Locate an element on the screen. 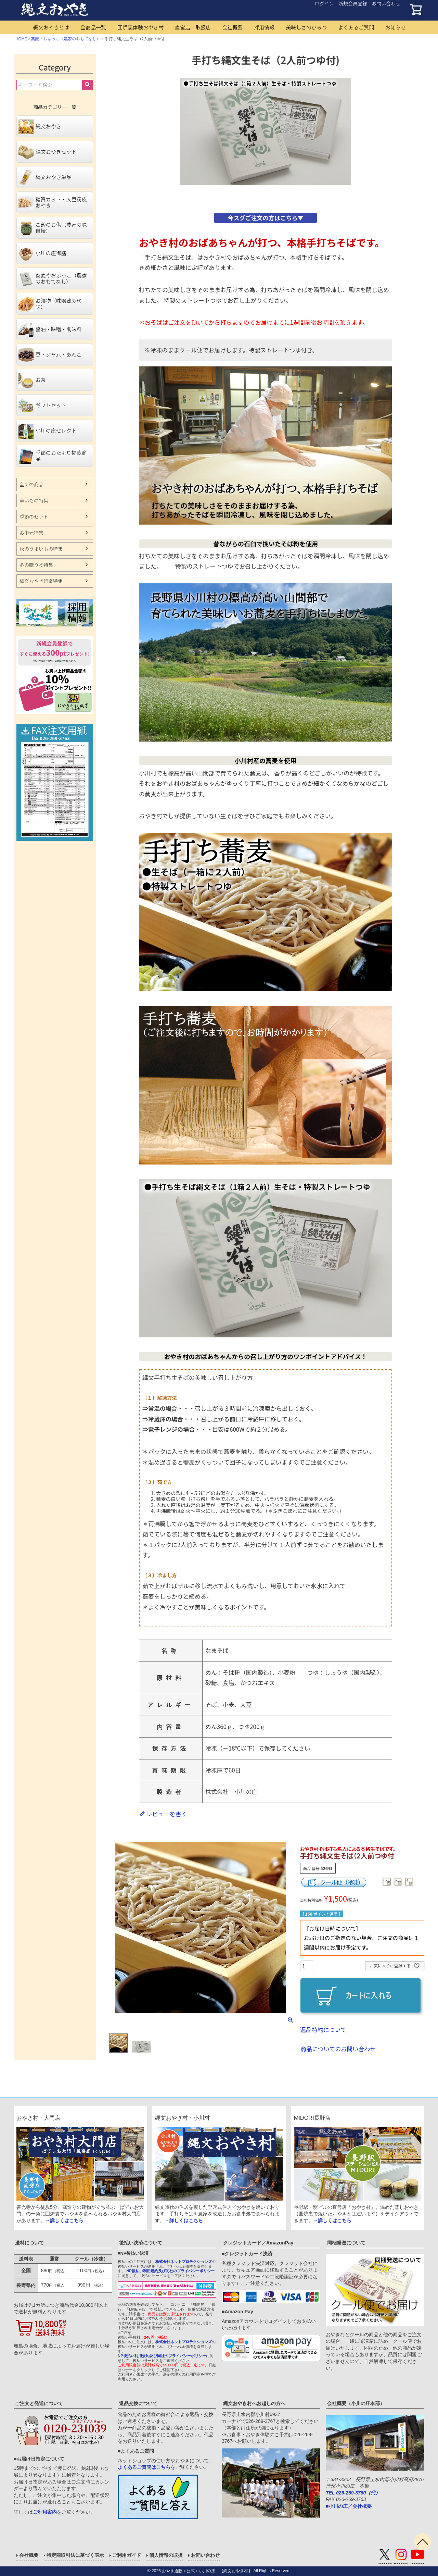 The width and height of the screenshot is (438, 2576). よくあるご質問はこちら is located at coordinates (144, 2467).